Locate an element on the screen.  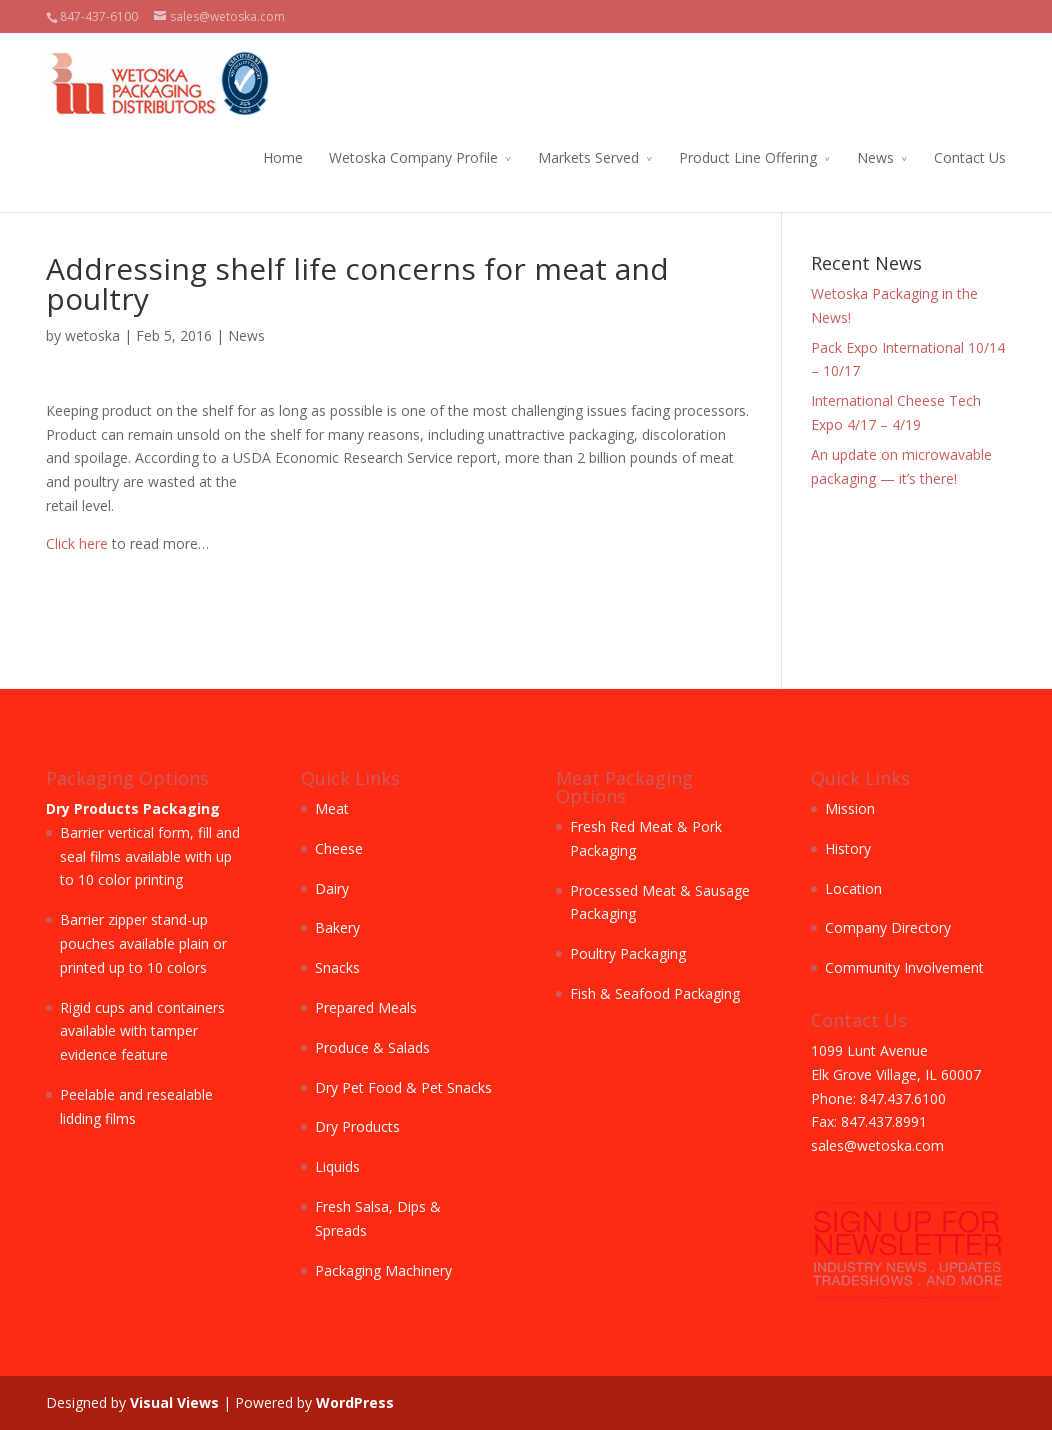
Liquids is located at coordinates (337, 1166).